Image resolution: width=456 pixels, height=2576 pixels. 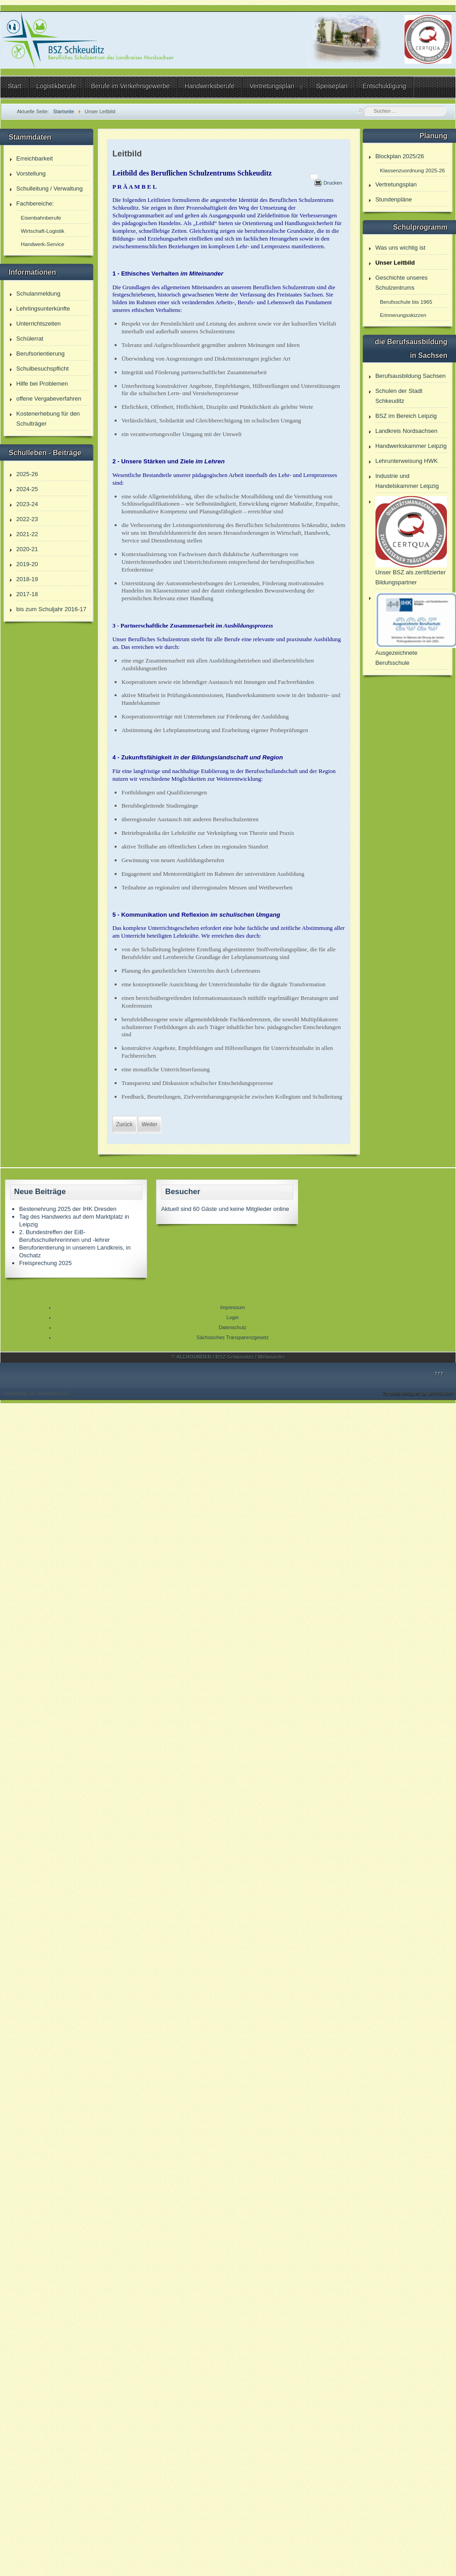 I want to click on Blockplan 2025/26, so click(x=399, y=156).